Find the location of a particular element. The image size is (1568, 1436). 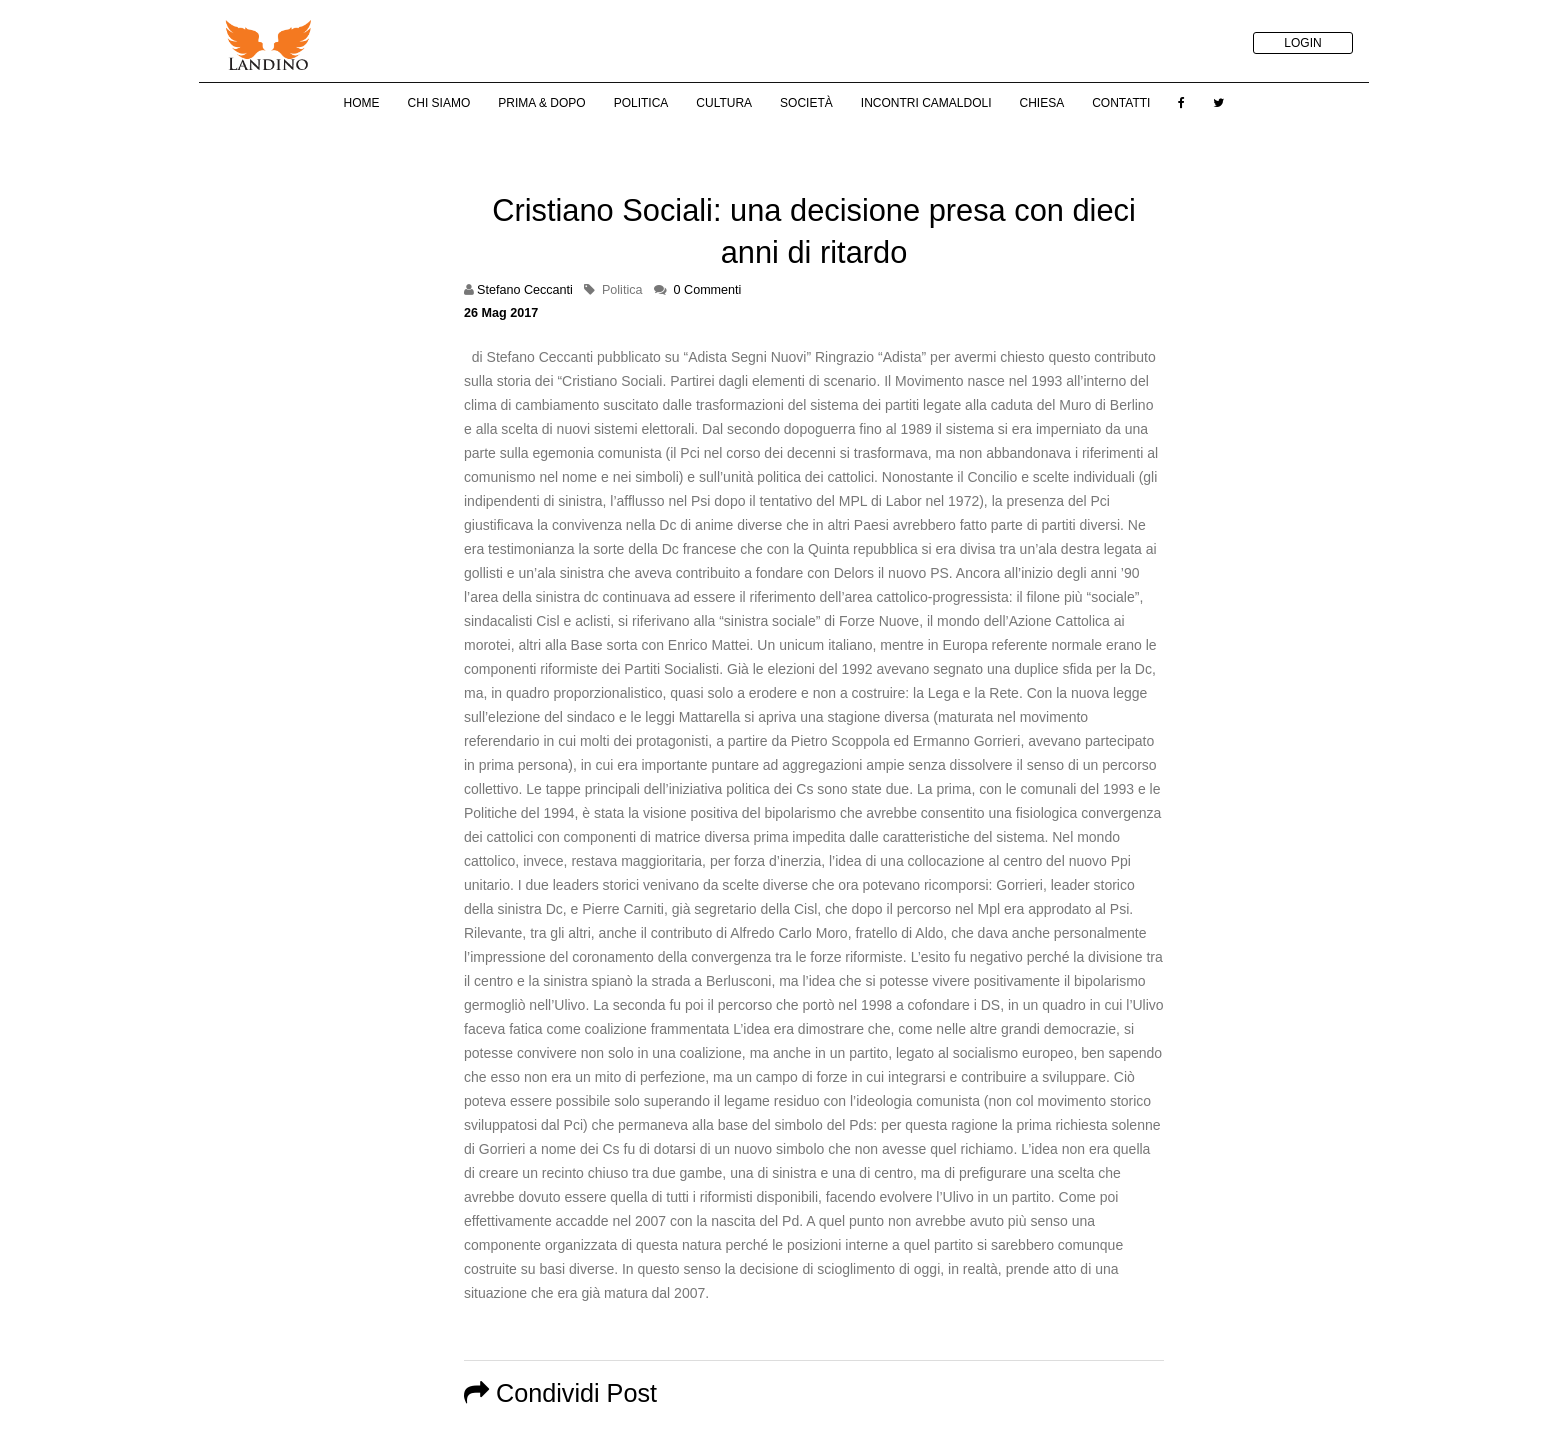

Cultura is located at coordinates (724, 103).